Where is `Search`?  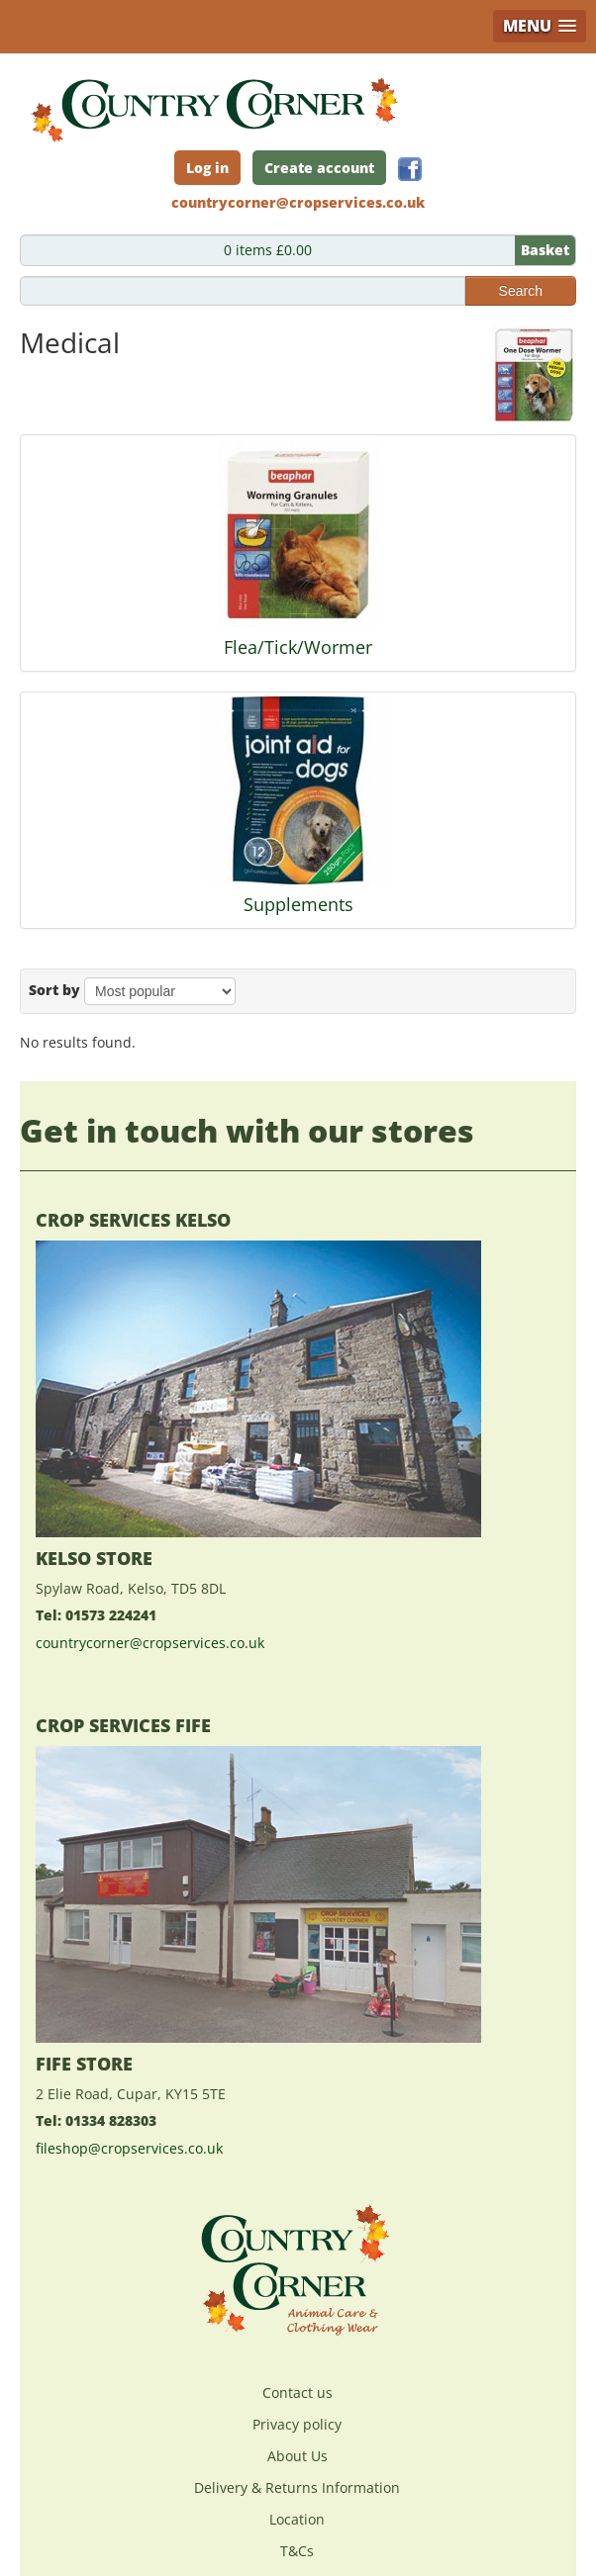
Search is located at coordinates (521, 291).